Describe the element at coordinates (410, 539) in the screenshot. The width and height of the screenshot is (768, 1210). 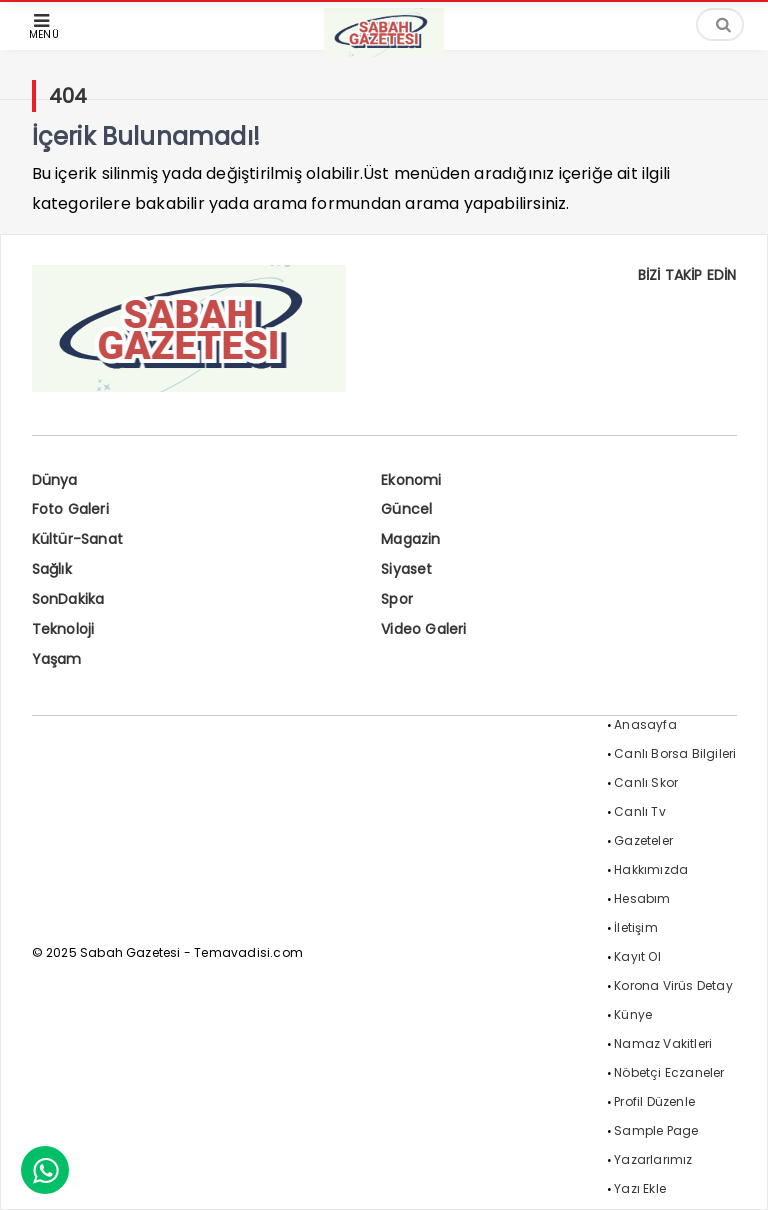
I see `Magazin` at that location.